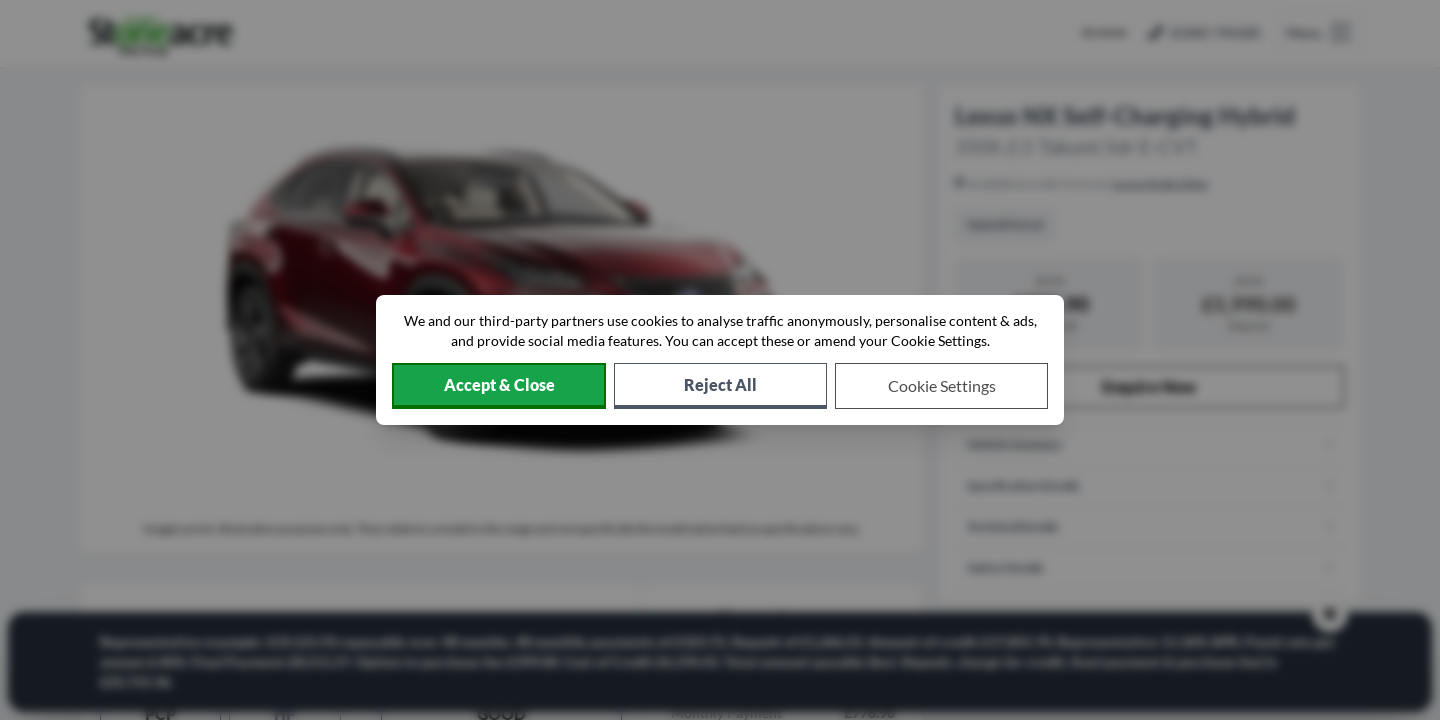 The height and width of the screenshot is (720, 1440). Describe the element at coordinates (720, 386) in the screenshot. I see `[Reject all non-essential cookies]` at that location.